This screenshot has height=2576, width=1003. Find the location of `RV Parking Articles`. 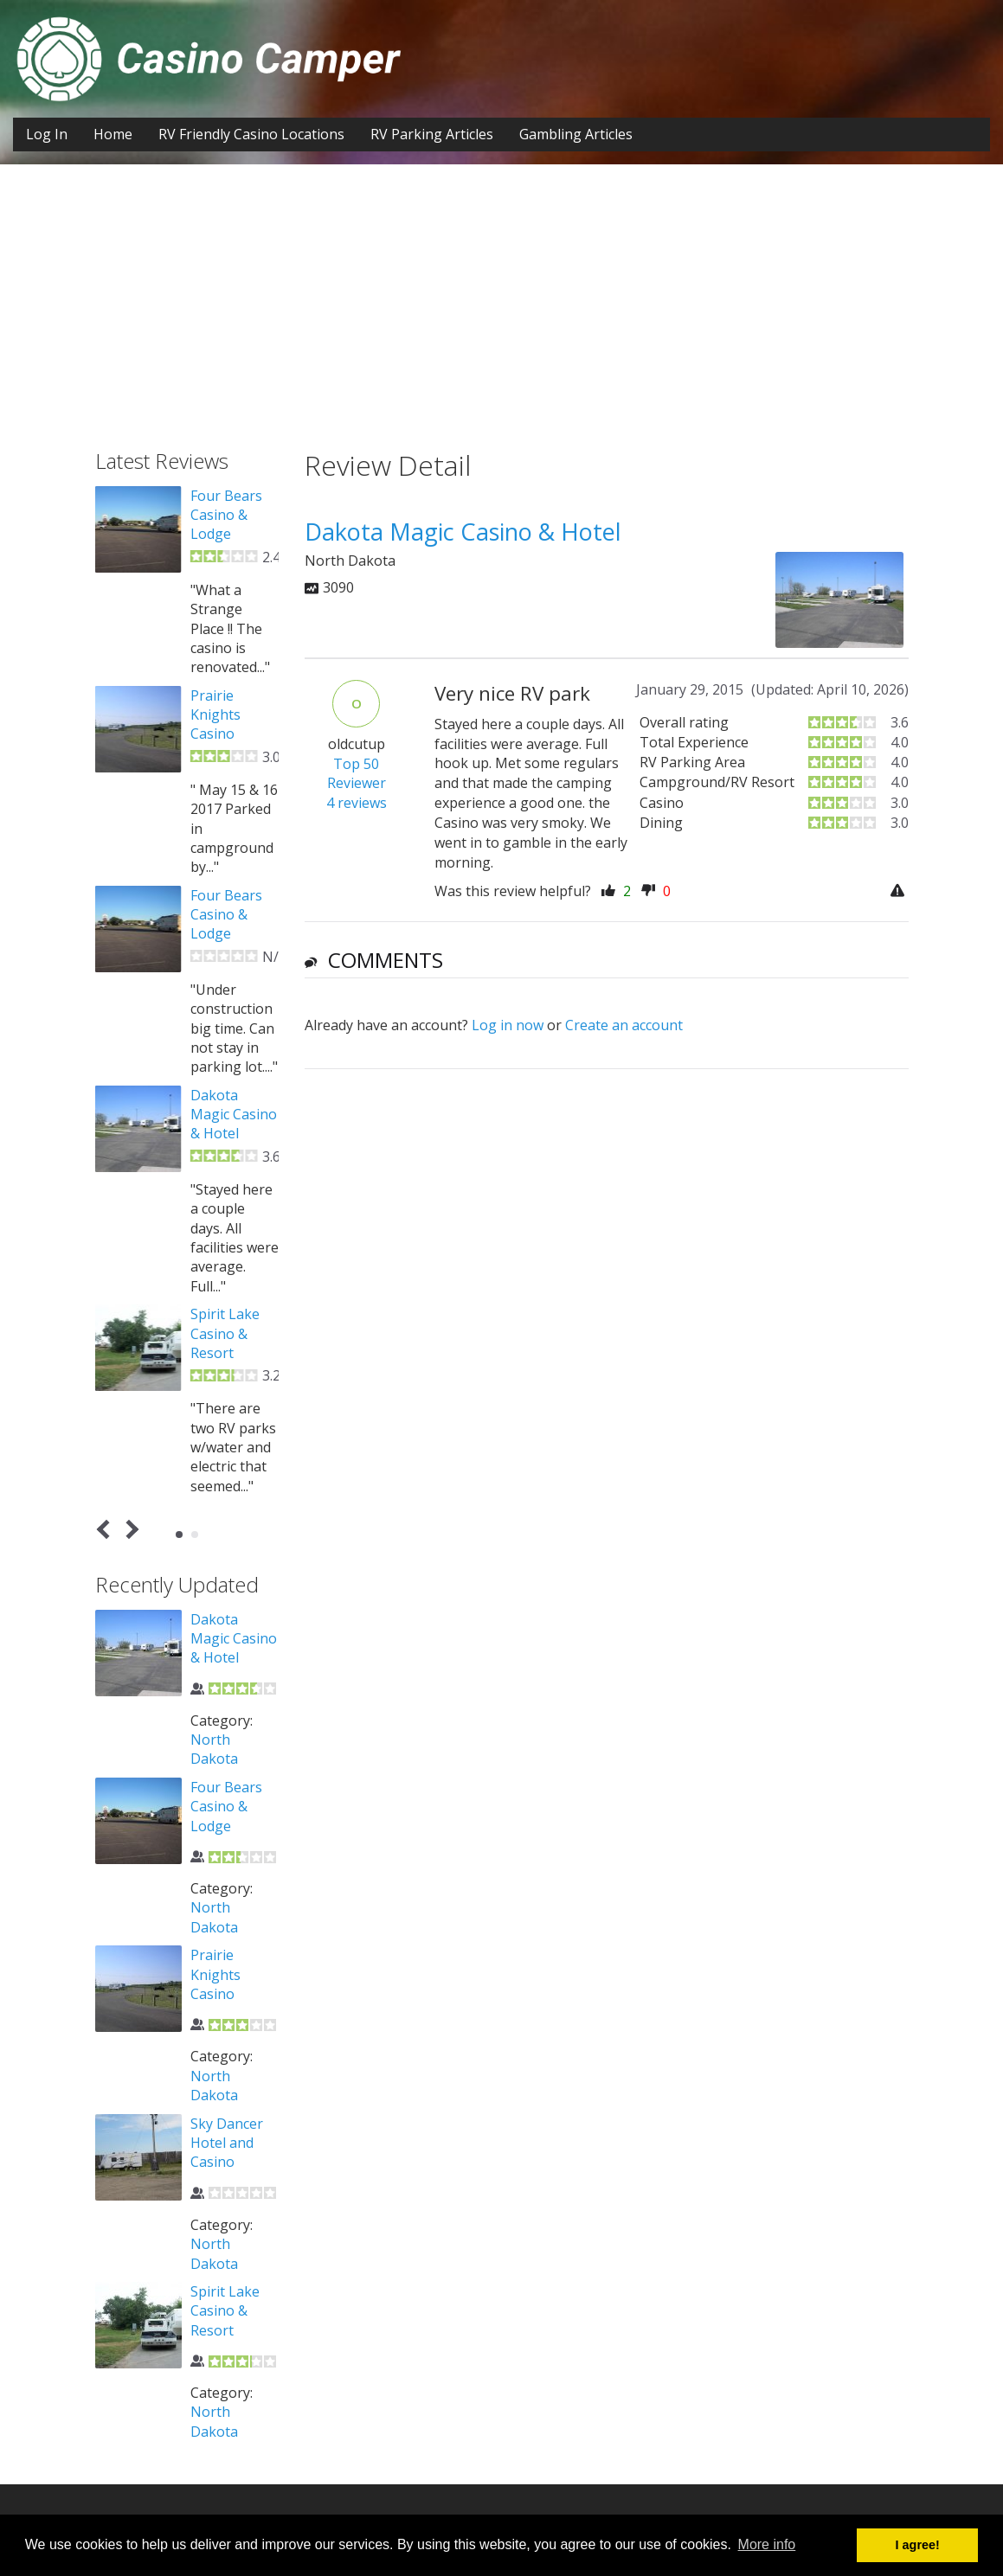

RV Parking Articles is located at coordinates (431, 134).